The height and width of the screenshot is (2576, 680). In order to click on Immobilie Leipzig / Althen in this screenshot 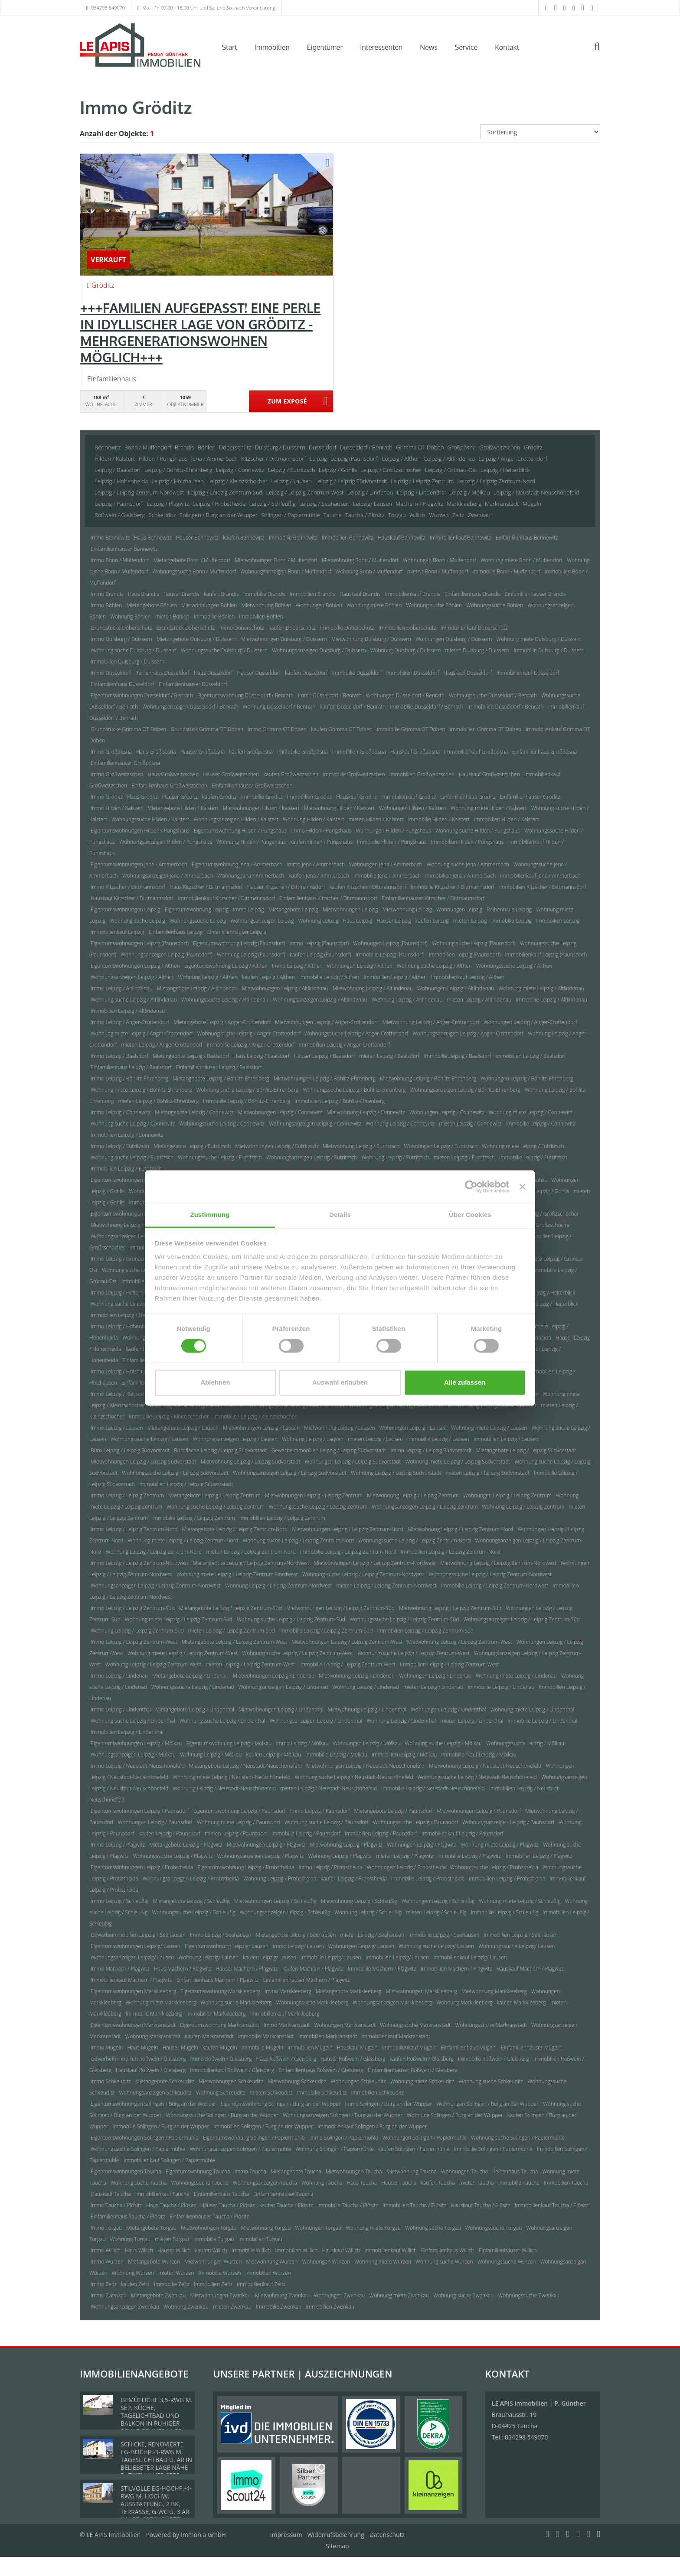, I will do `click(329, 977)`.